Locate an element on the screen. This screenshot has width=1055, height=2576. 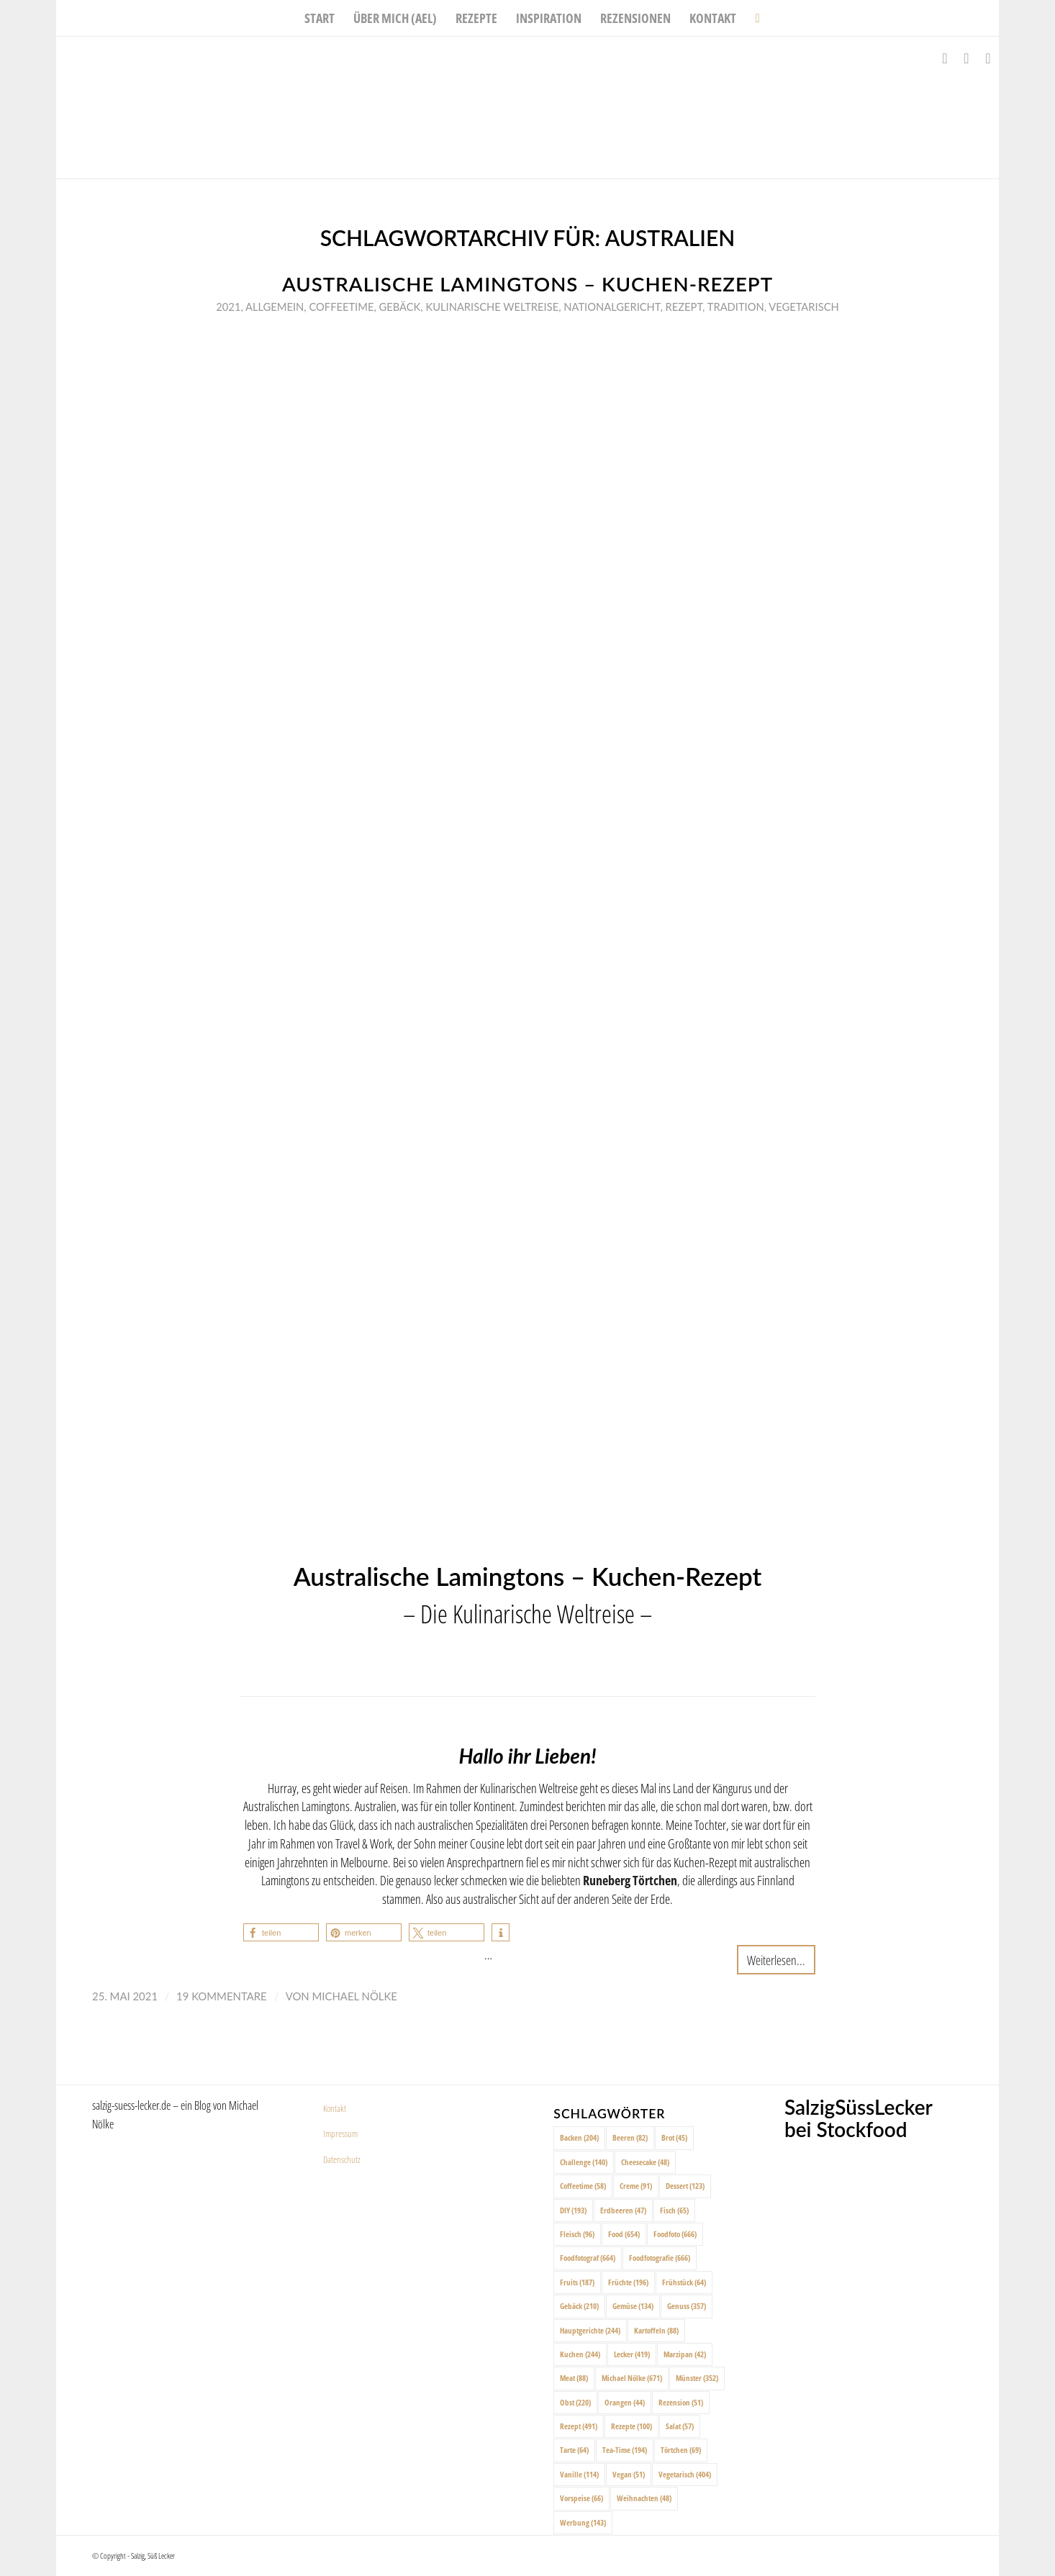
Nationalgericht is located at coordinates (611, 306).